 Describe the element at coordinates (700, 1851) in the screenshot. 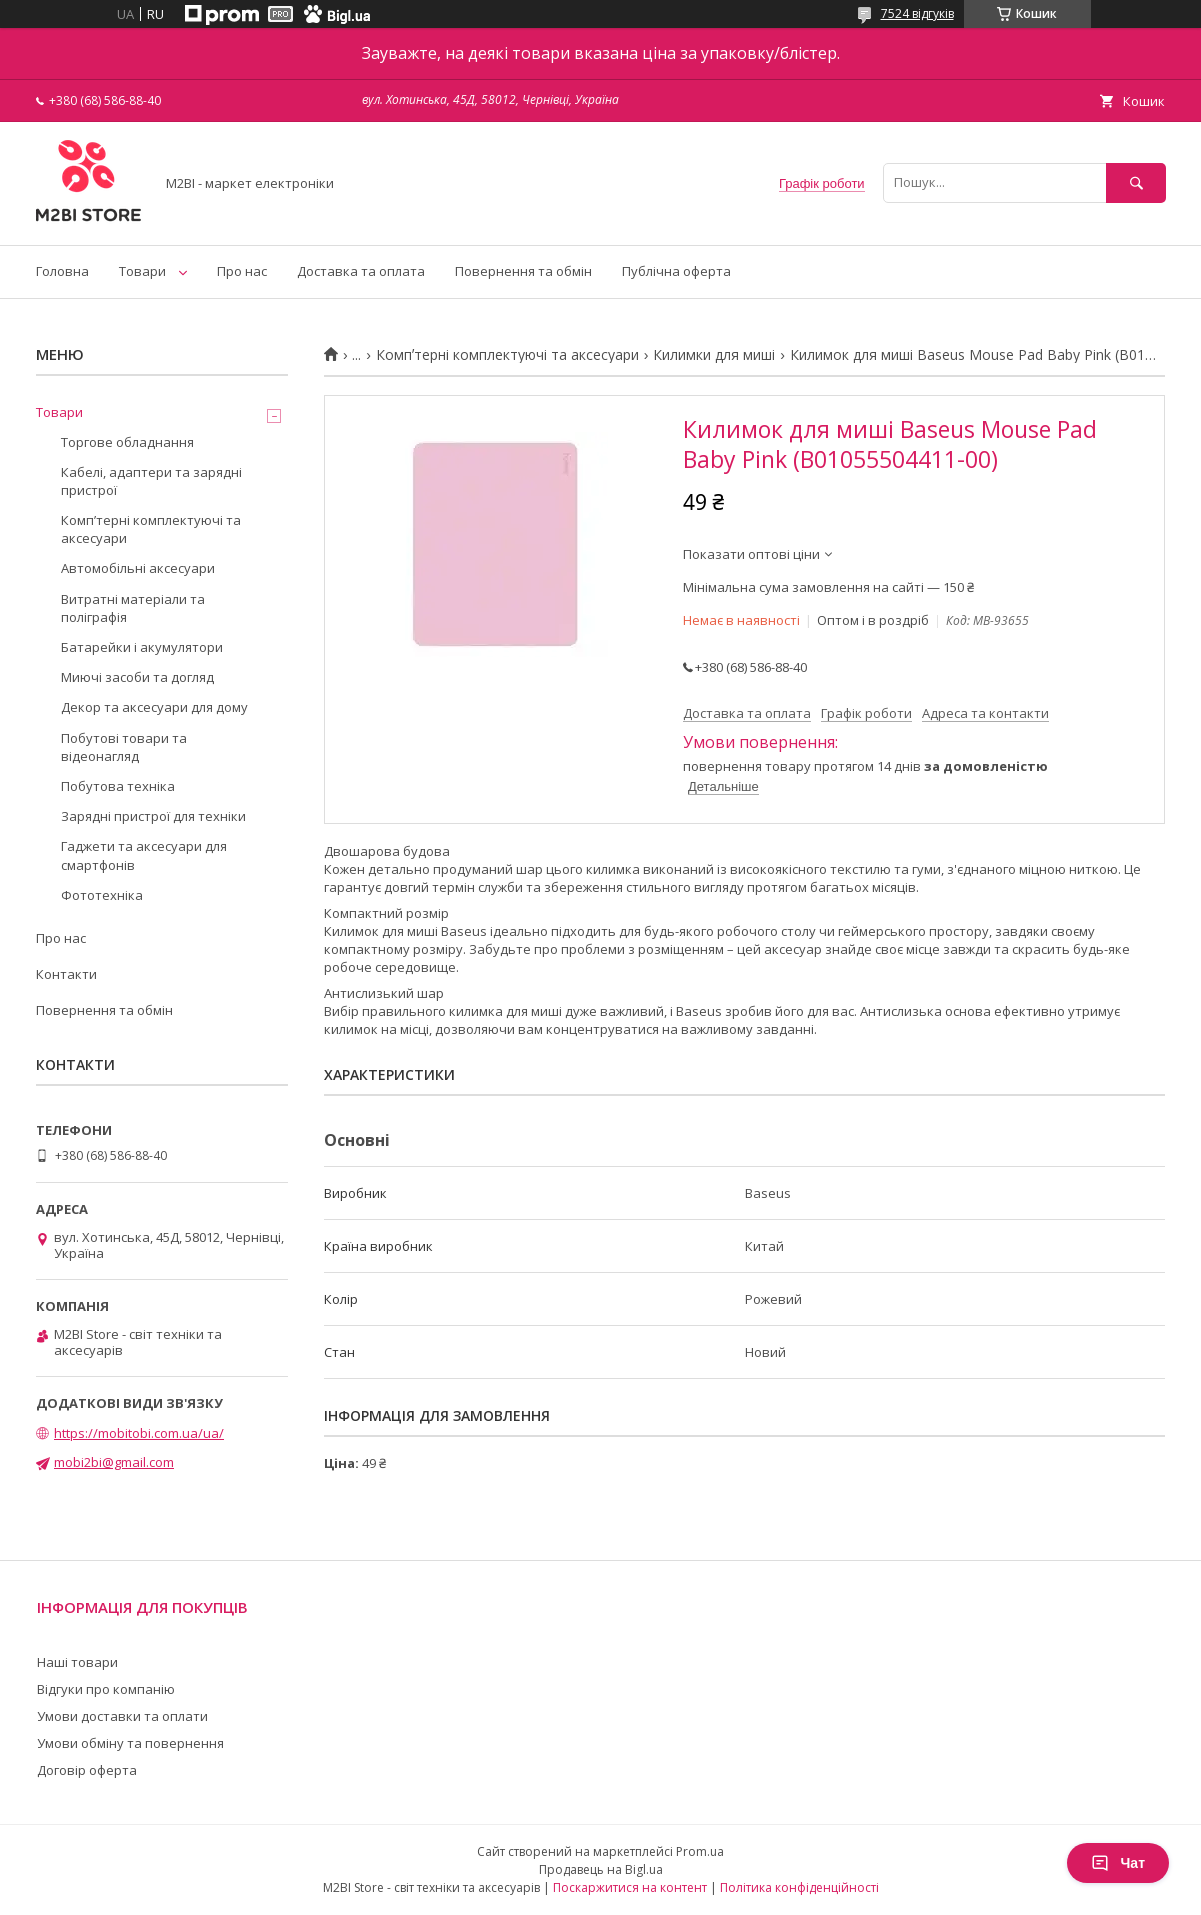

I see `Prom.ua` at that location.